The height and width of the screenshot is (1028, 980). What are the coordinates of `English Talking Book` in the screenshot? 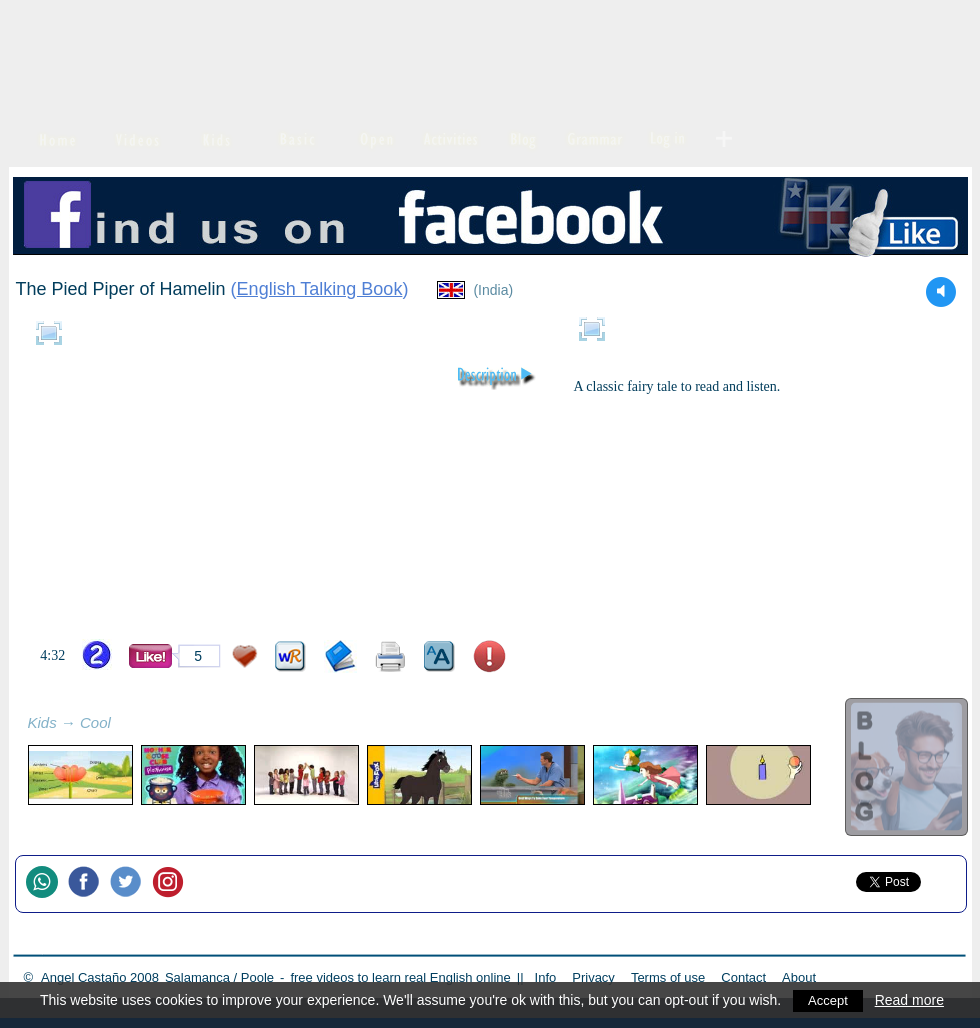 It's located at (320, 289).